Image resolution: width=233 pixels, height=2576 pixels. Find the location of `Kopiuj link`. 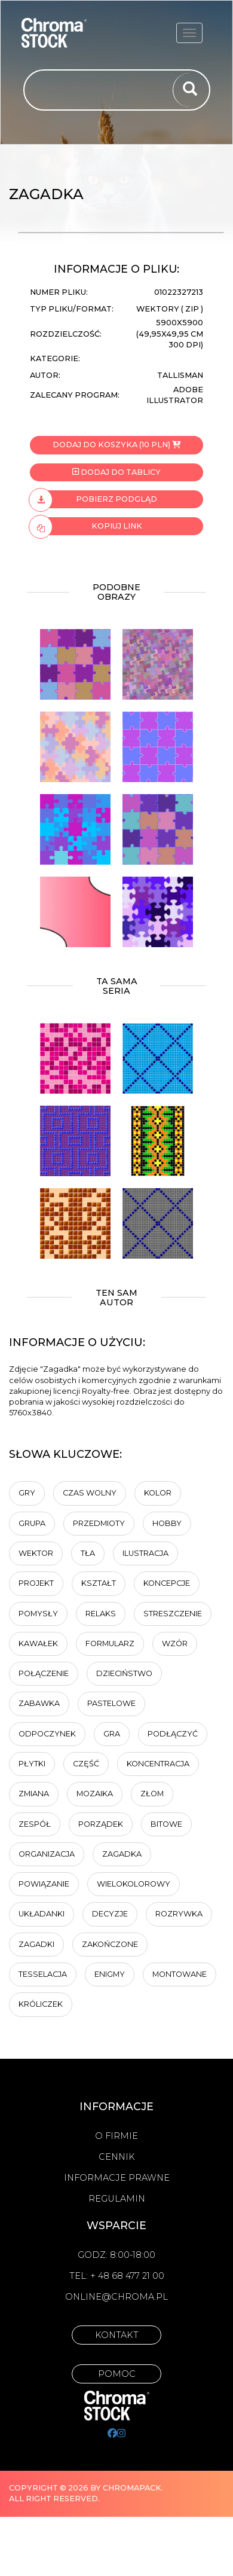

Kopiuj link is located at coordinates (86, 526).